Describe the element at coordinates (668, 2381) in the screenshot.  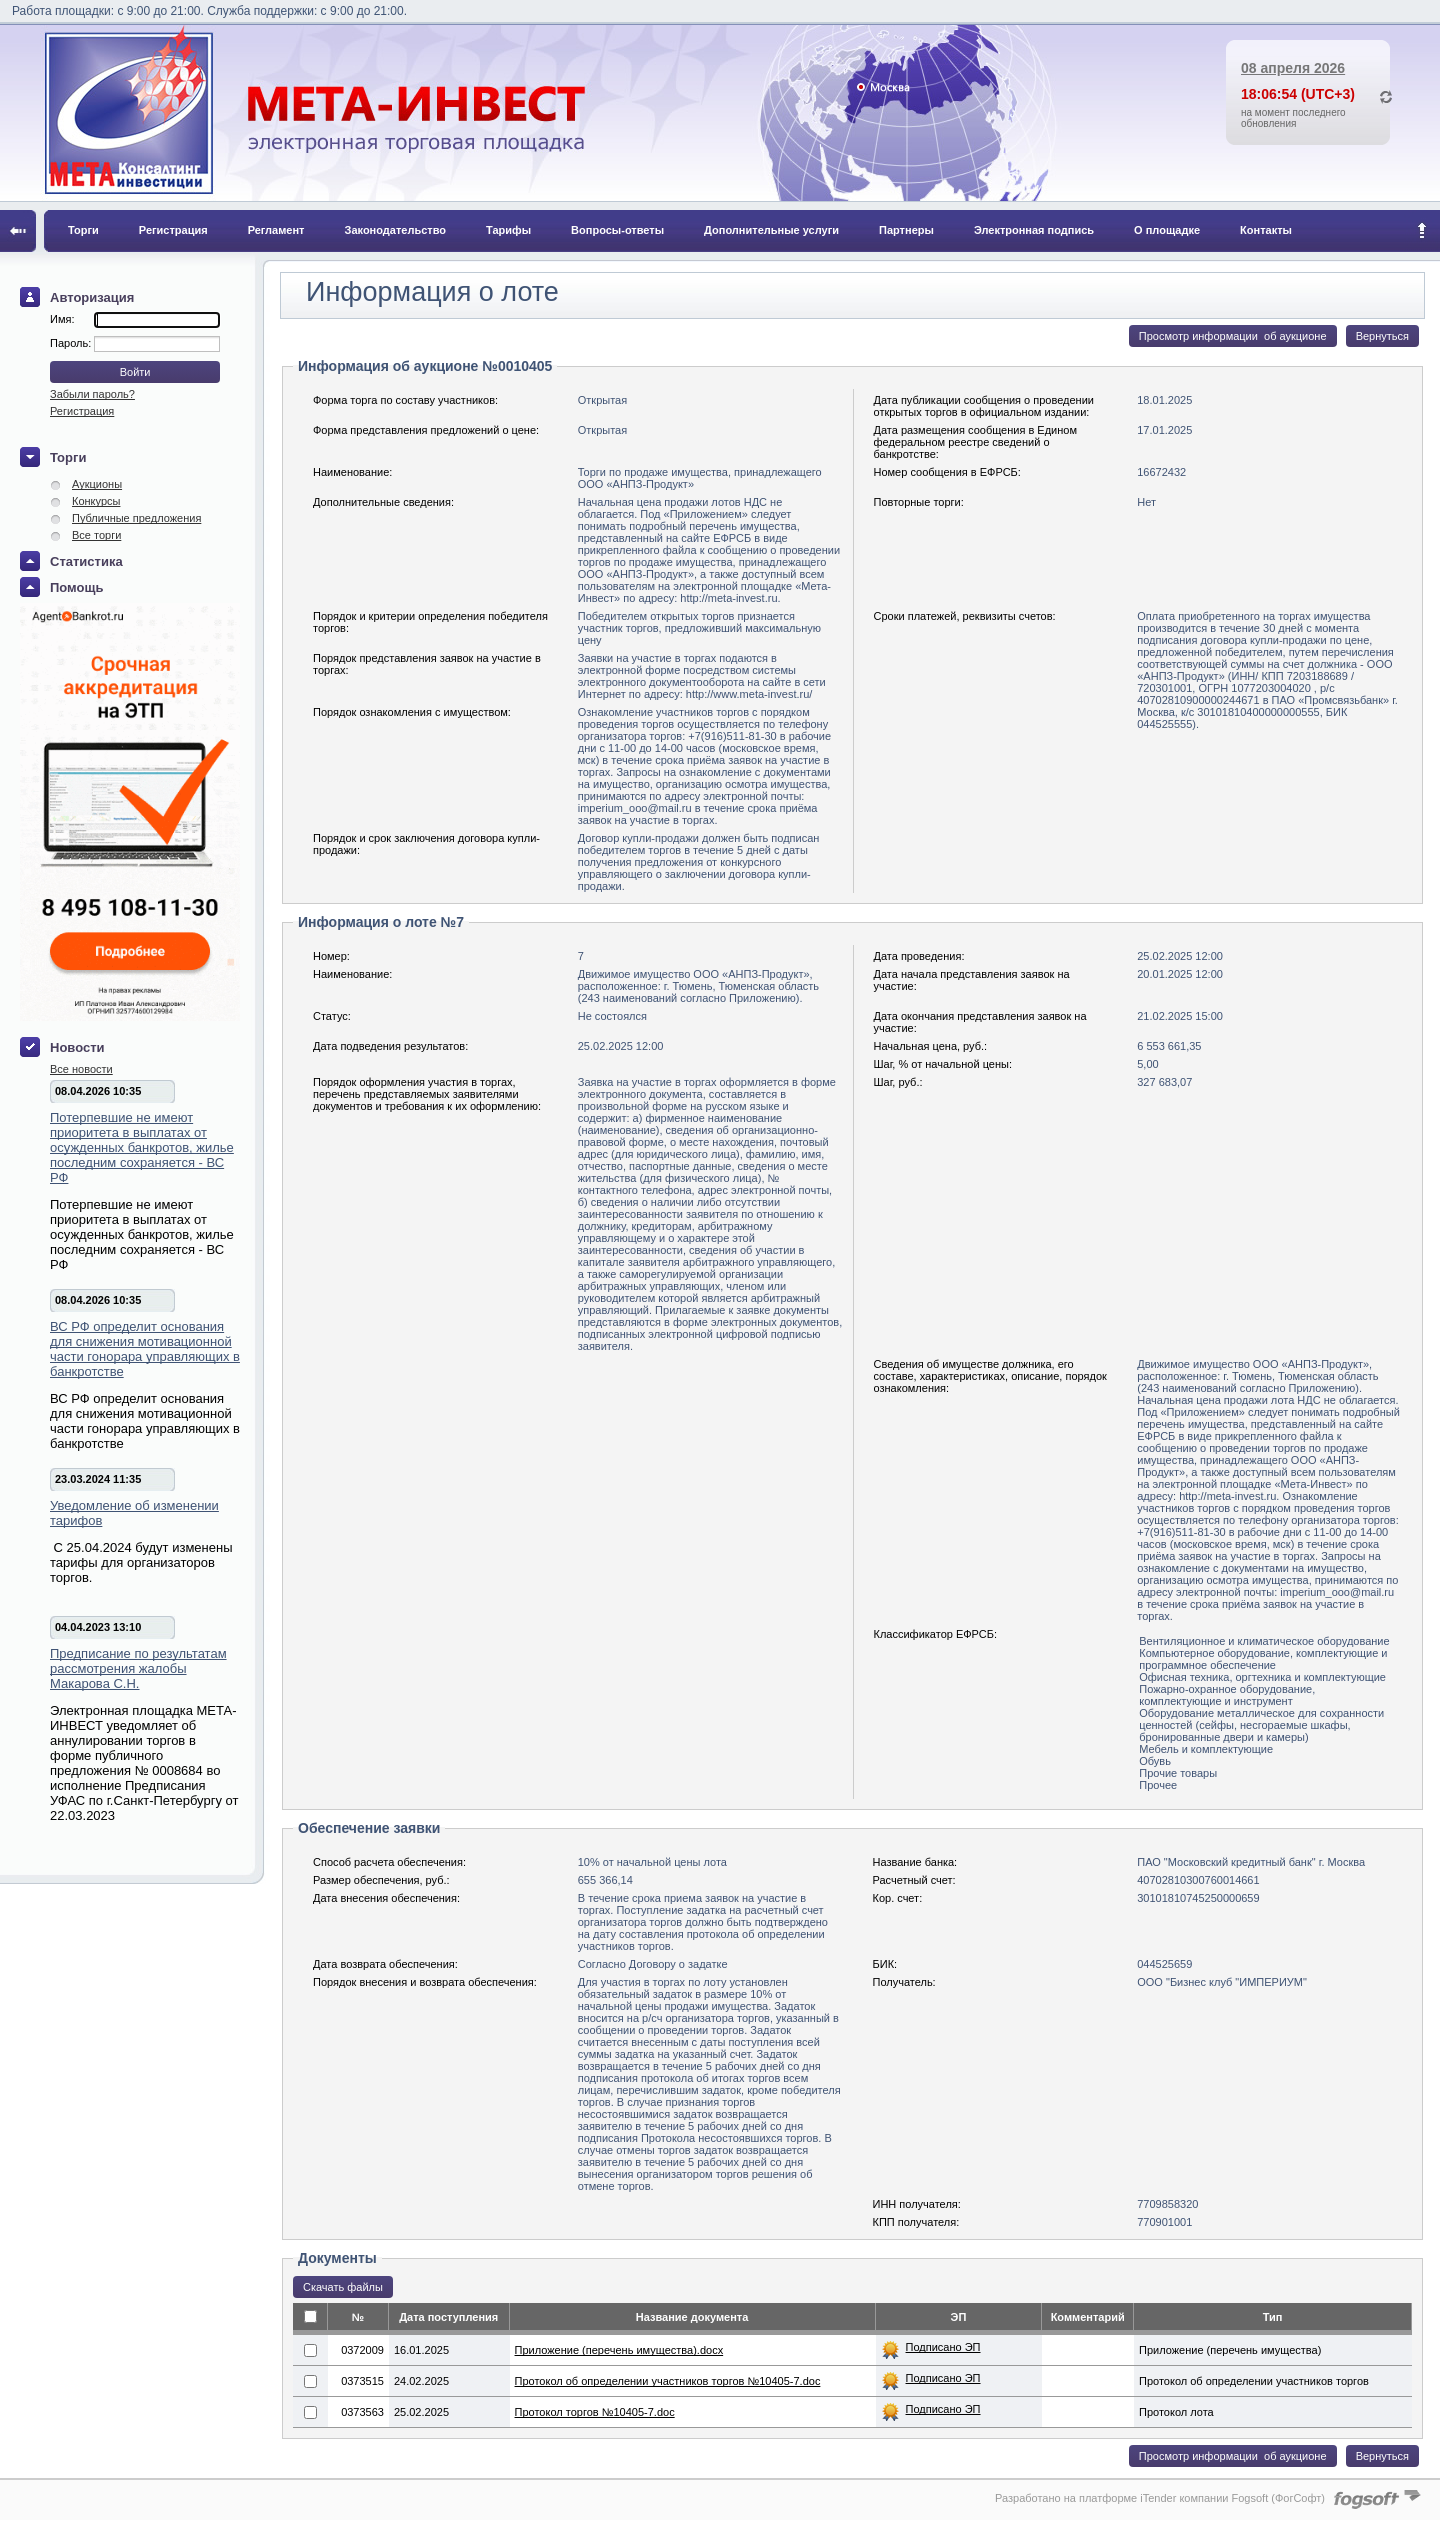
I see `Протокол об определении участников торгов №10405-7.doc` at that location.